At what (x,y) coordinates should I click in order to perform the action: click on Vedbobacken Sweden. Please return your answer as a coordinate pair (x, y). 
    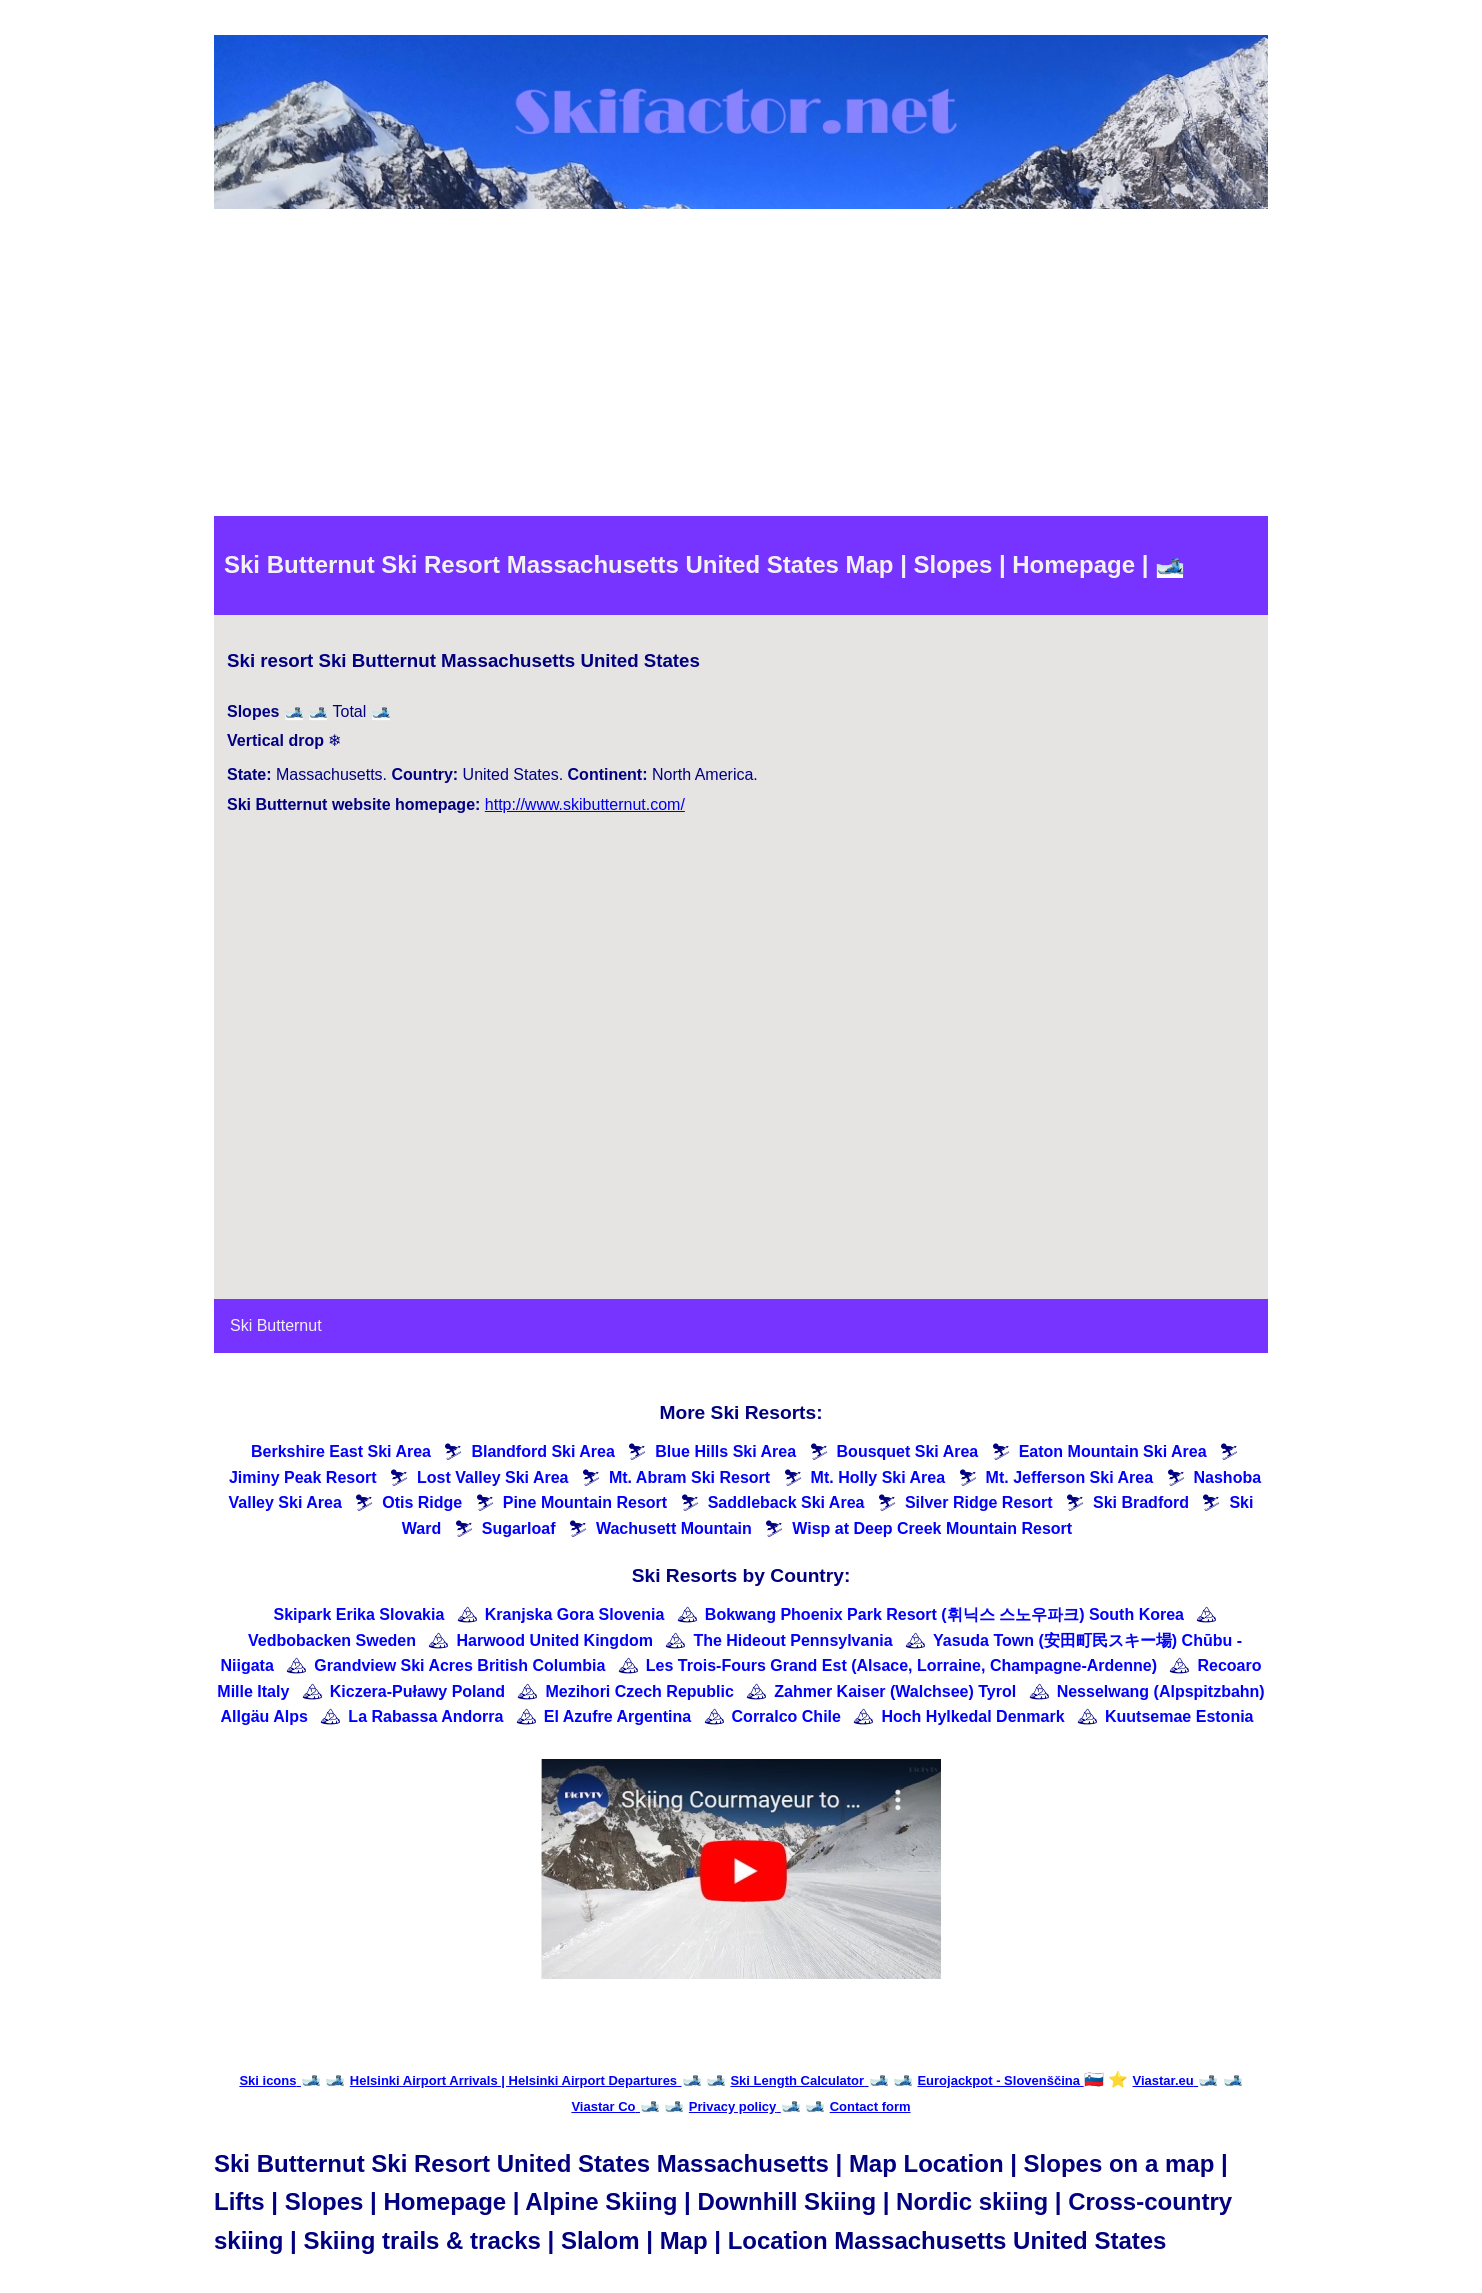
    Looking at the image, I should click on (332, 1640).